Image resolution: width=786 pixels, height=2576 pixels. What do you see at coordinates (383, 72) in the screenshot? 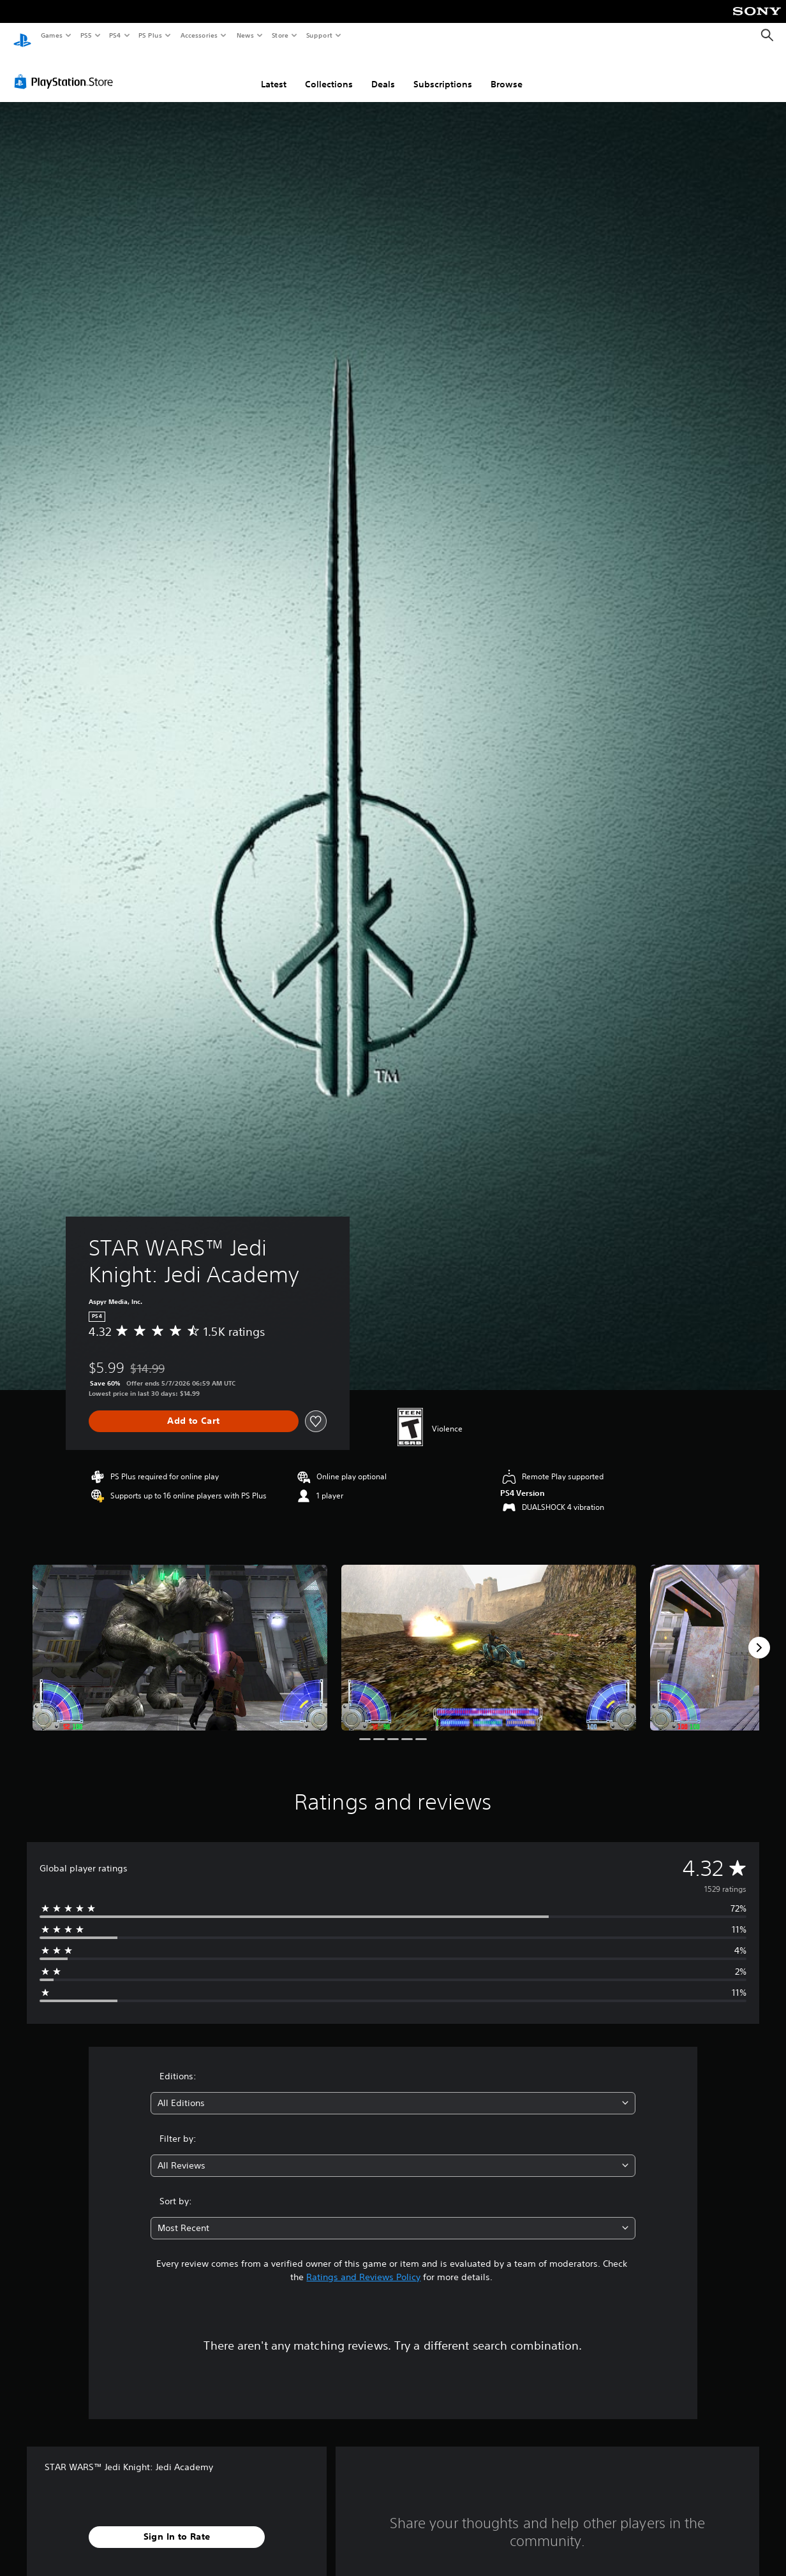
I see `Deals` at bounding box center [383, 72].